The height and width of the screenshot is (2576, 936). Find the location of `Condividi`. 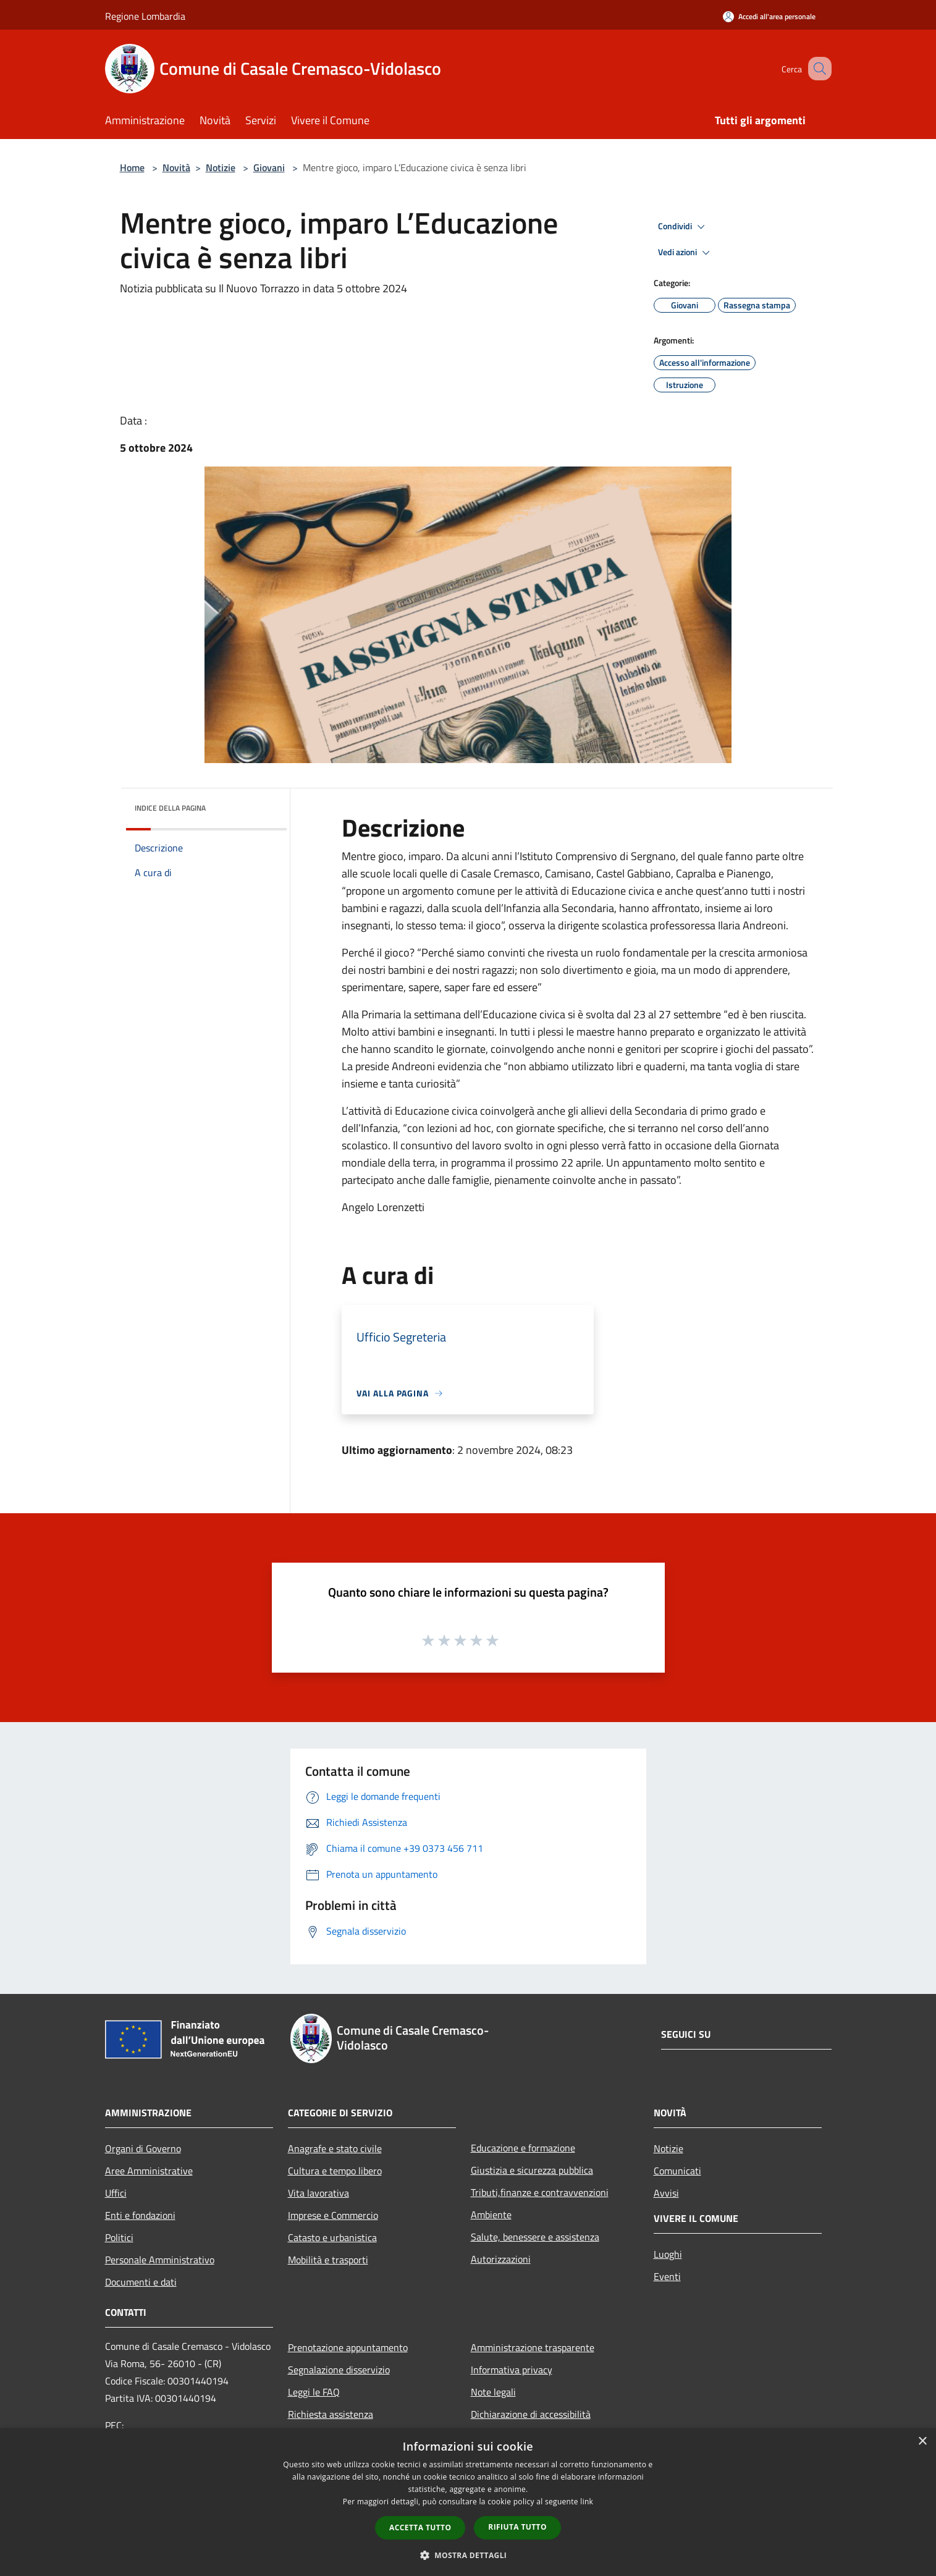

Condividi is located at coordinates (683, 226).